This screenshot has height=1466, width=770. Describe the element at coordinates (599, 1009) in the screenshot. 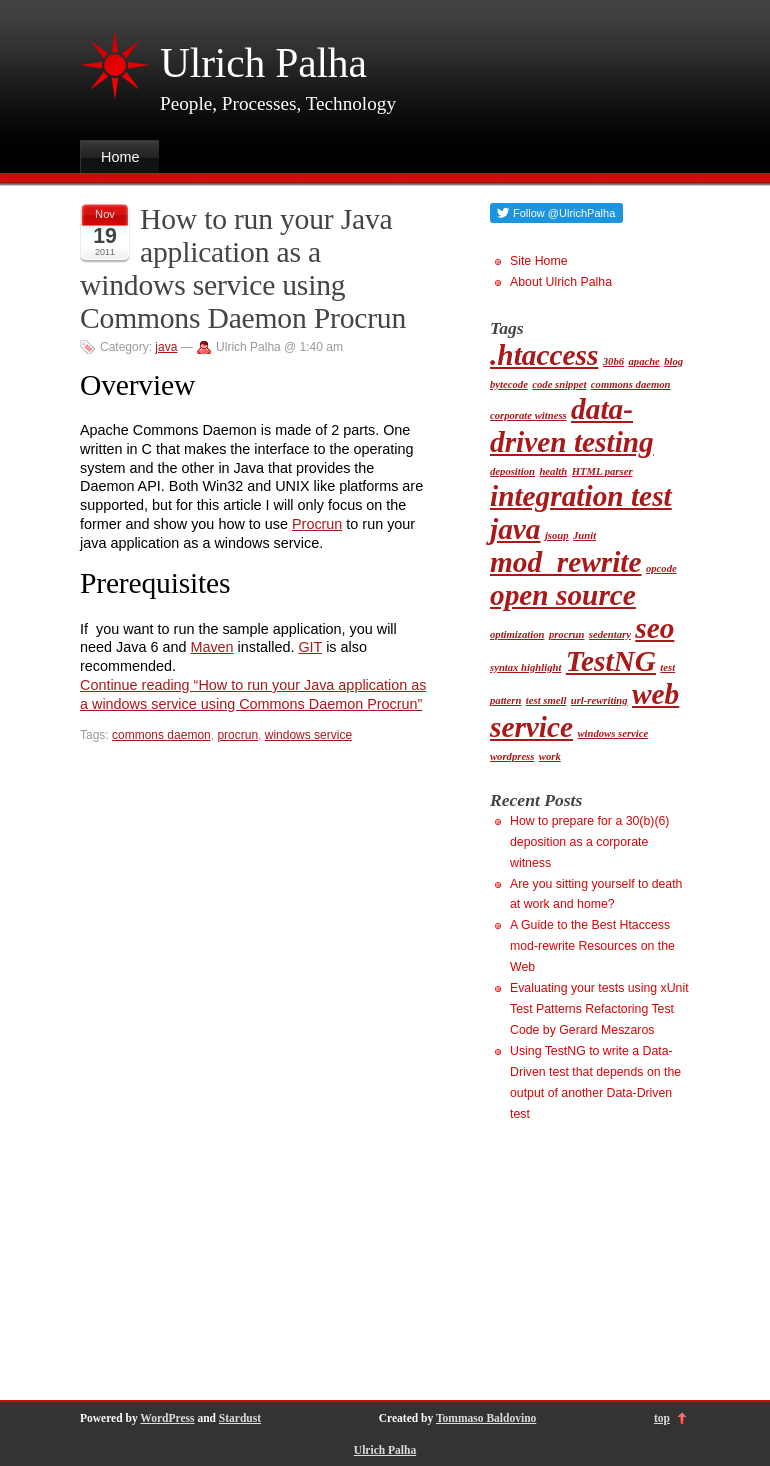

I see `Evaluating your tests using xUnit Test Patterns Refactoring Test Code by Gerard Meszaros` at that location.